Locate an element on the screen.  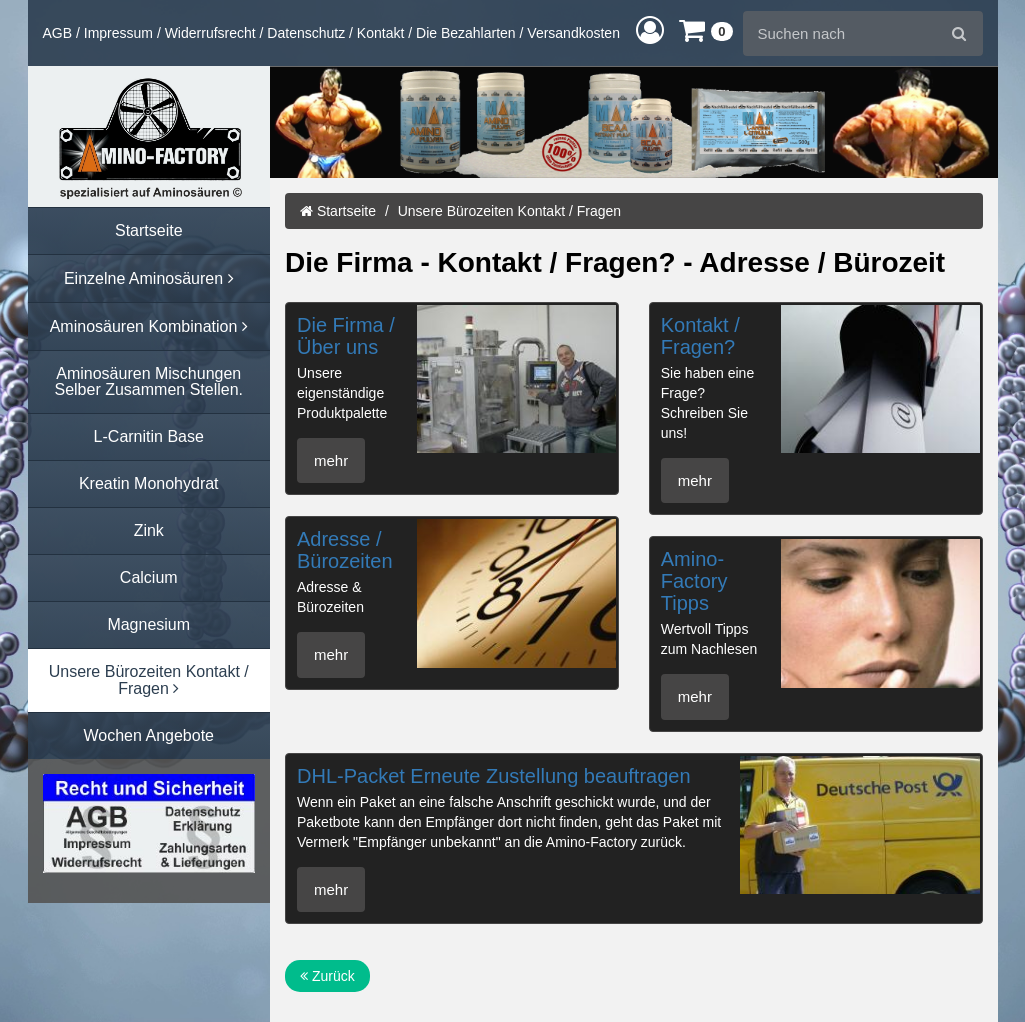
Adresse / Bürozeiten is located at coordinates (345, 550).